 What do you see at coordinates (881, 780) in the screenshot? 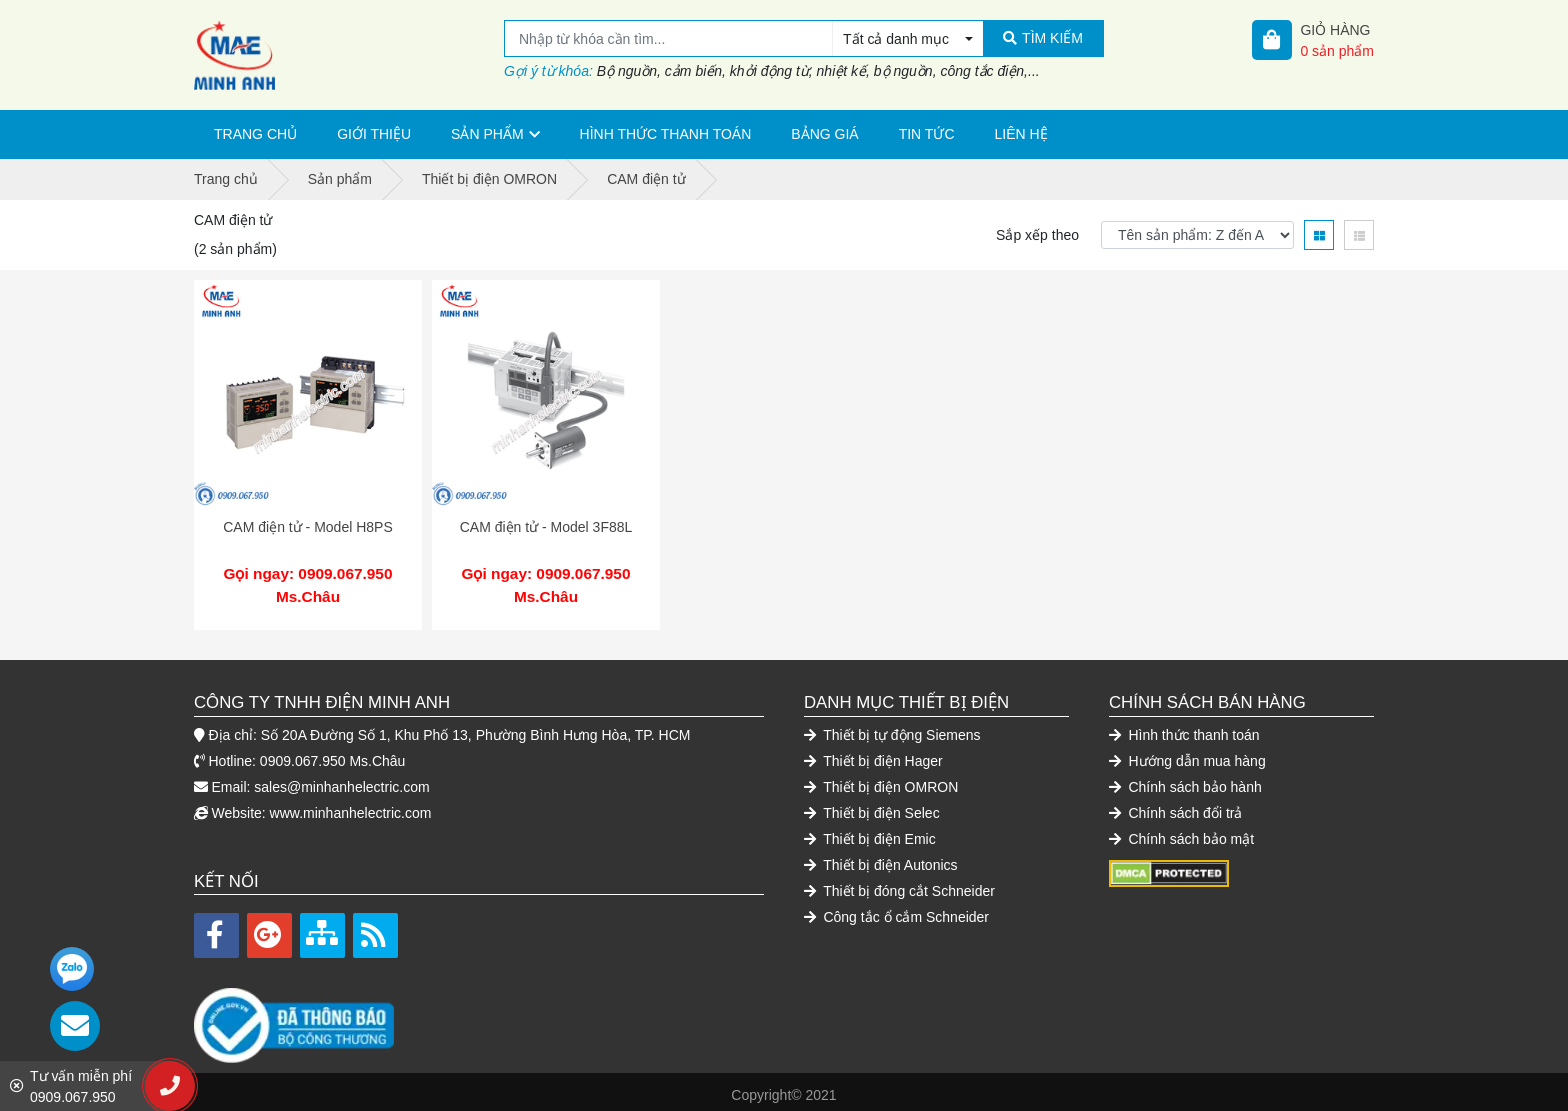
I see `Thiết bị điện OMRON` at bounding box center [881, 780].